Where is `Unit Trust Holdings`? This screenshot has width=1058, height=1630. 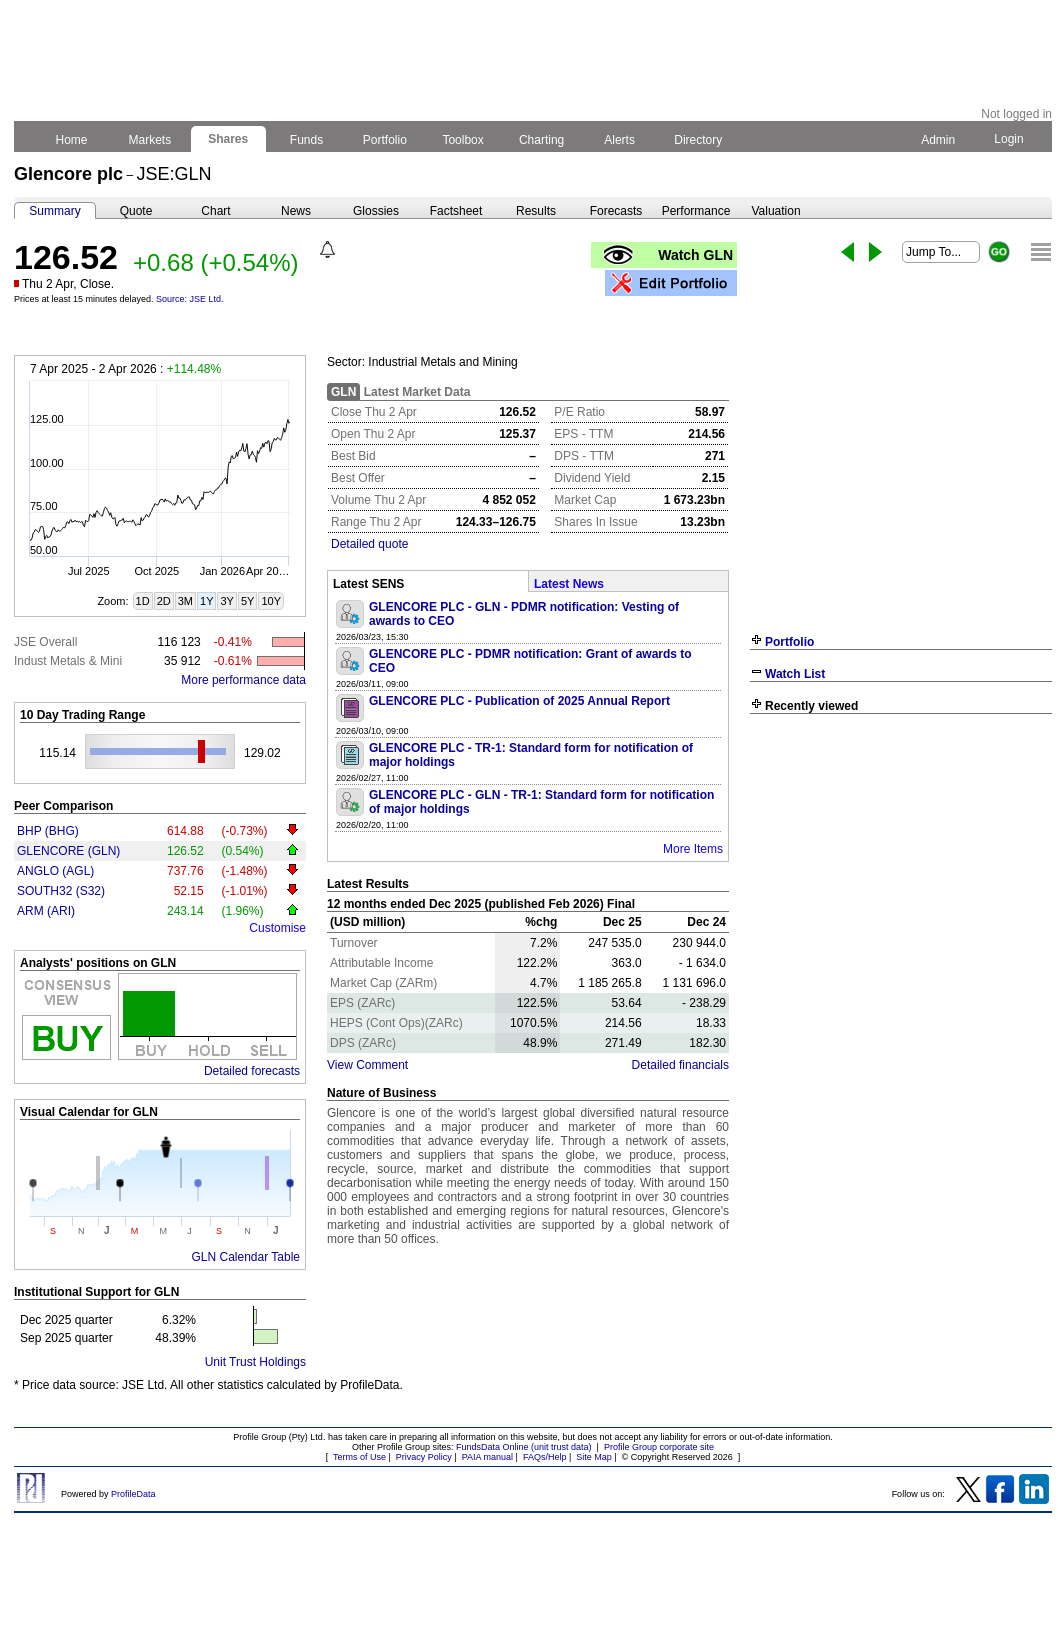
Unit Trust Holdings is located at coordinates (255, 1362).